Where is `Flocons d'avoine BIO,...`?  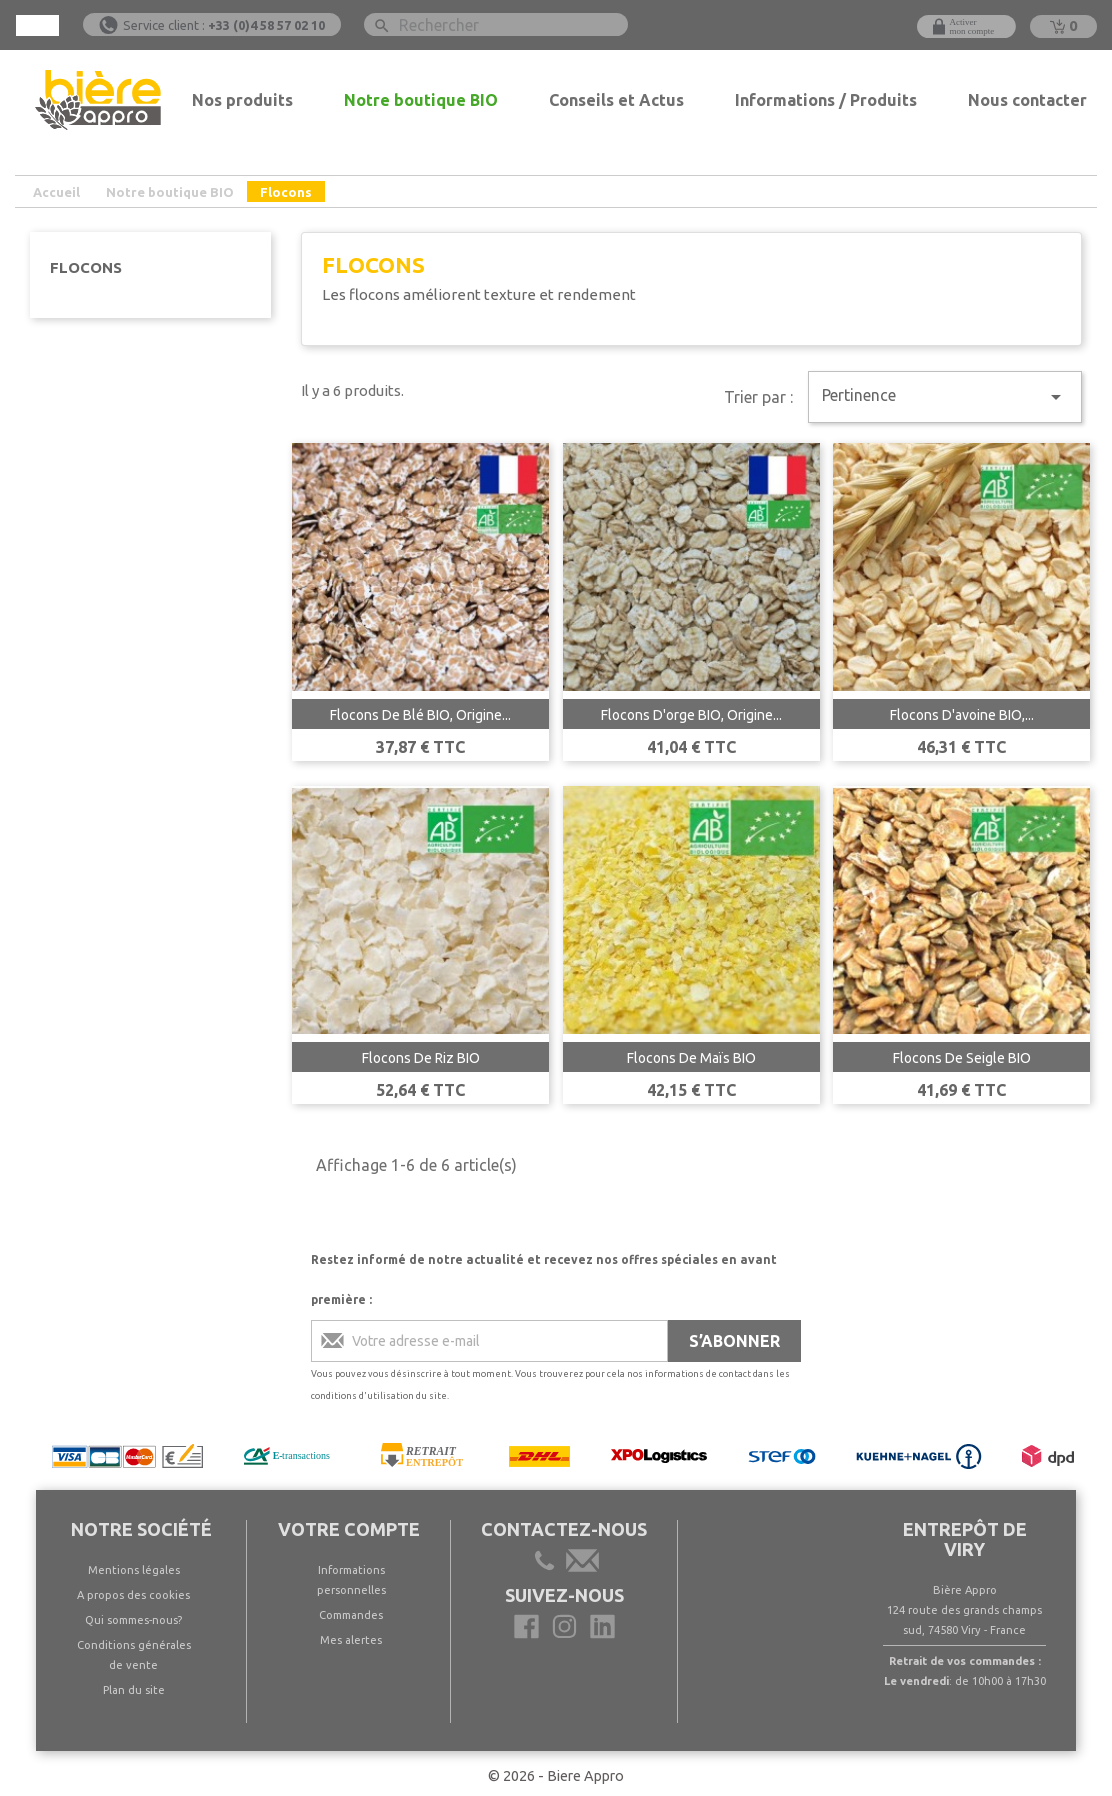
Flocons d'avoine BIO,... is located at coordinates (962, 715).